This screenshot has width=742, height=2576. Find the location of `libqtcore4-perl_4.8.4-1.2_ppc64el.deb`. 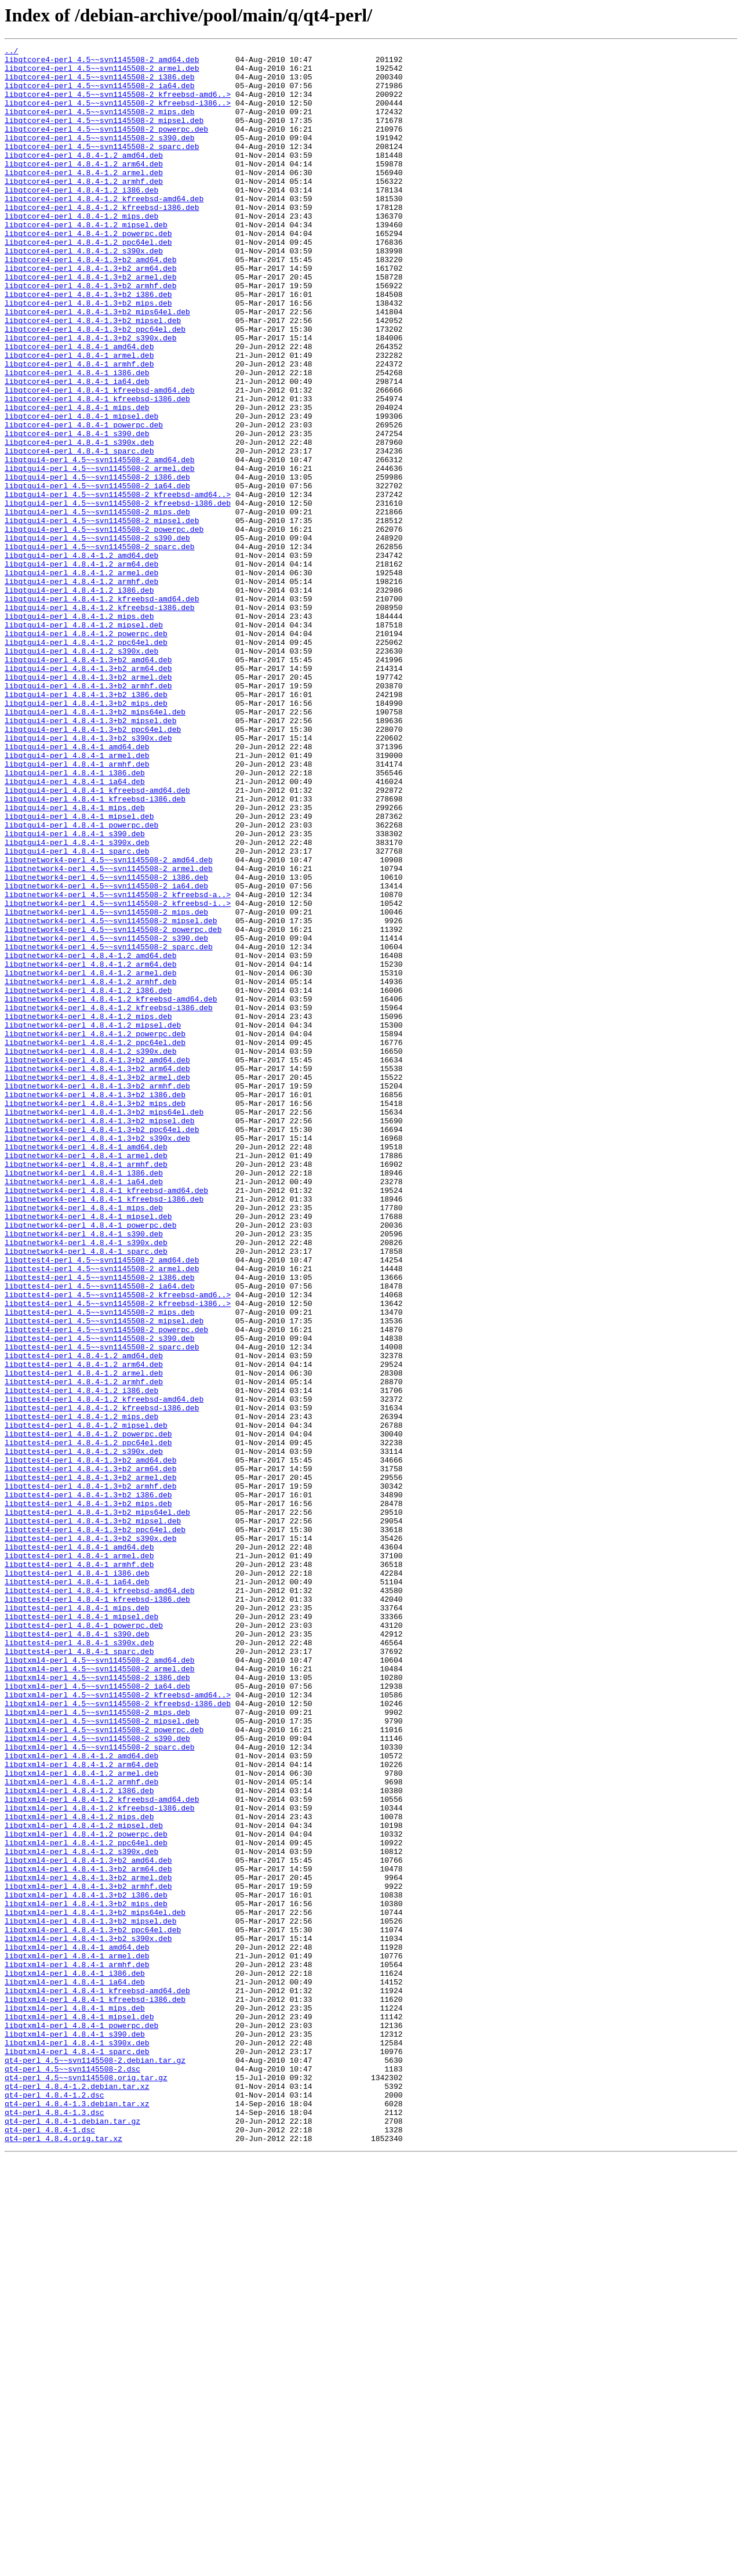

libqtcore4-perl_4.8.4-1.2_ppc64el.deb is located at coordinates (88, 282).